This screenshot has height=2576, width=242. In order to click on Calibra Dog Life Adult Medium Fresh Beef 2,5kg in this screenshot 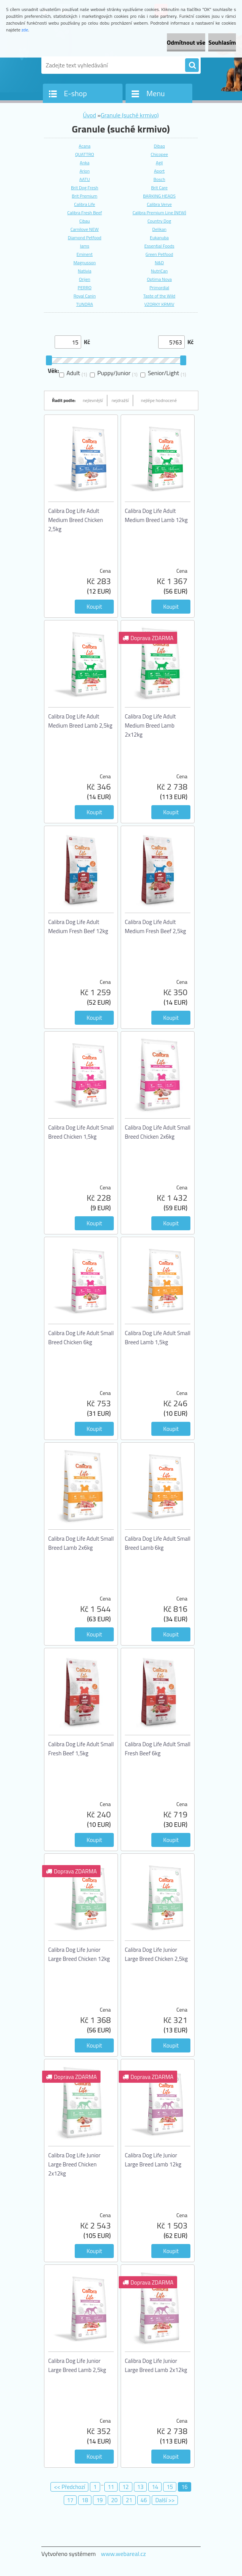, I will do `click(155, 926)`.